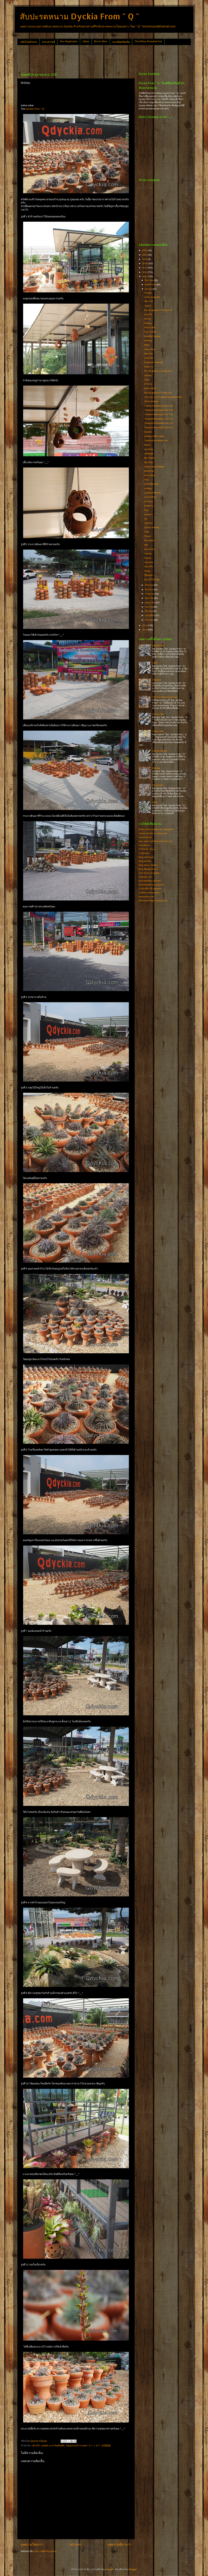 This screenshot has height=2576, width=208. What do you see at coordinates (145, 250) in the screenshot?
I see `2021` at bounding box center [145, 250].